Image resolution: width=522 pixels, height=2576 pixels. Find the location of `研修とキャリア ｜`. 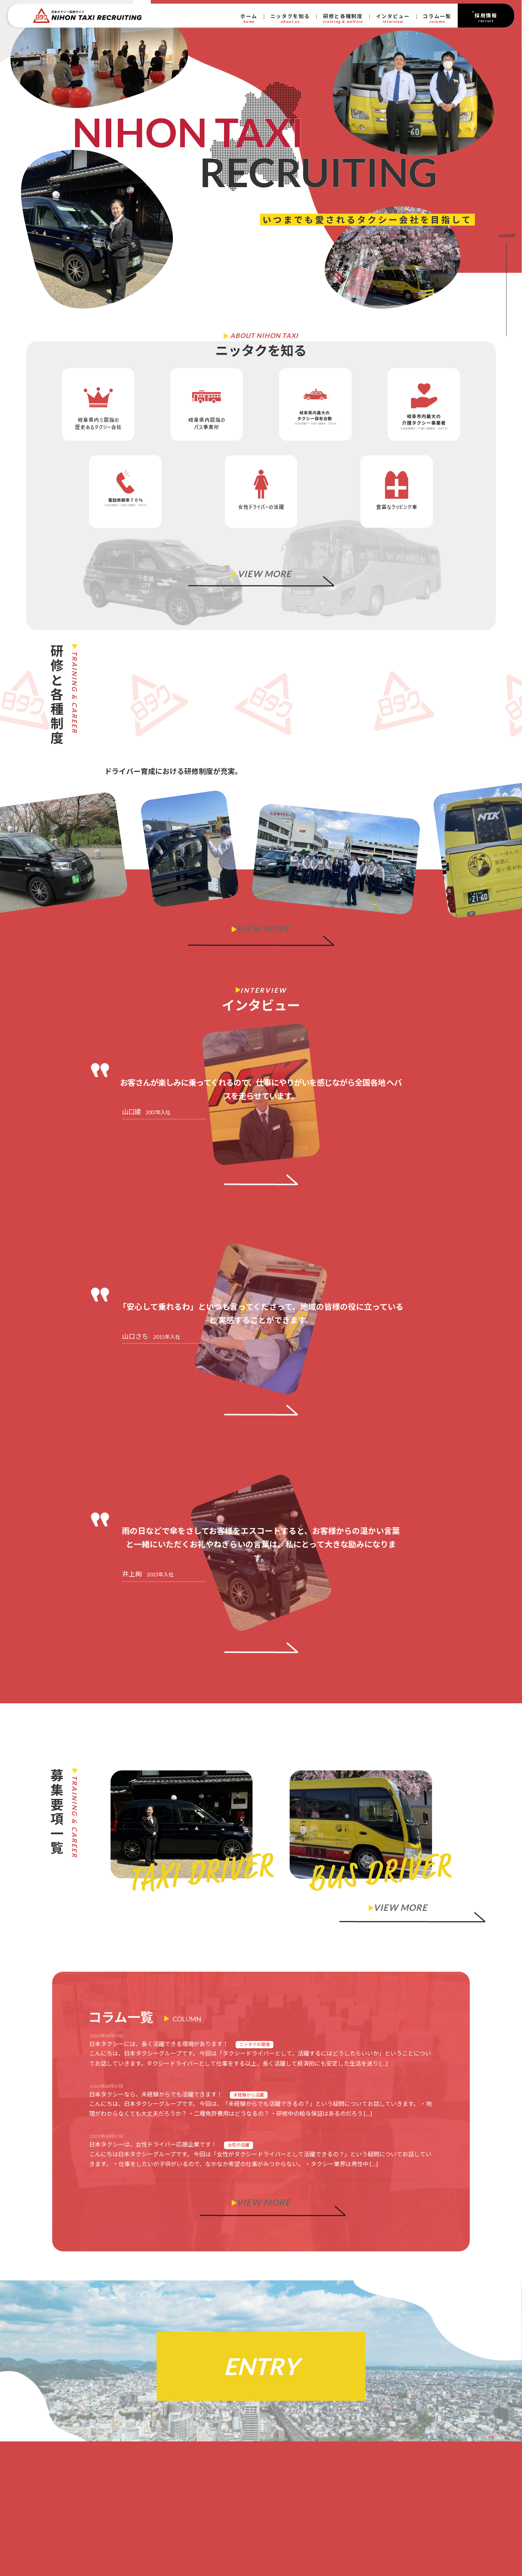

研修とキャリア ｜ is located at coordinates (103, 2477).